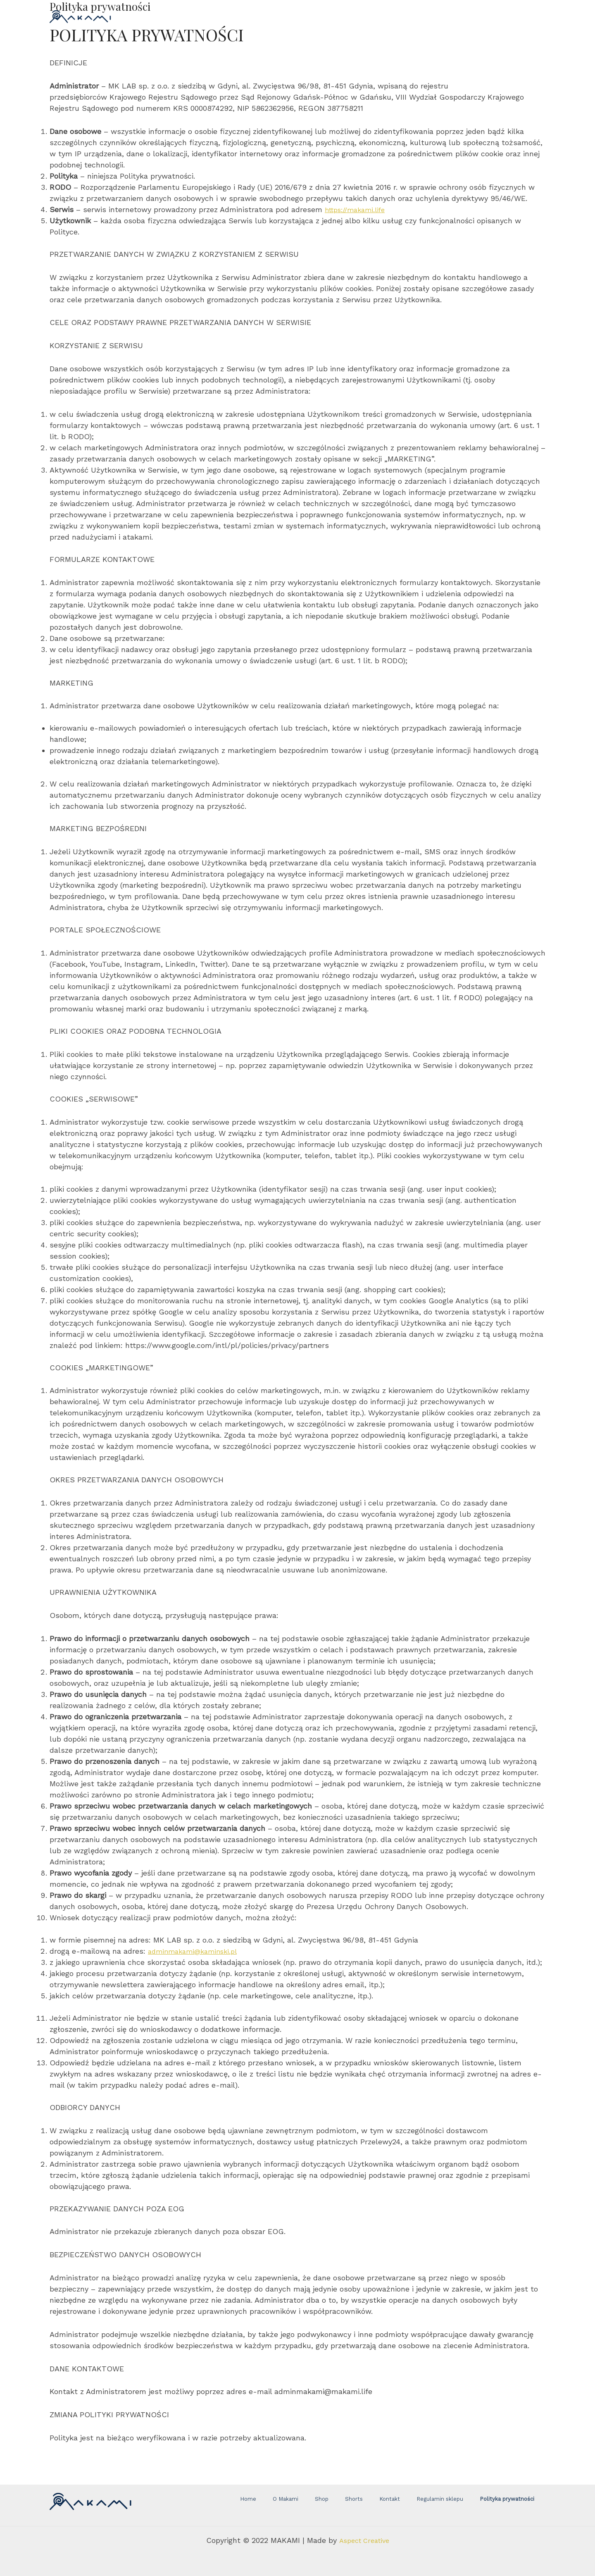 The width and height of the screenshot is (595, 2576). I want to click on Home, so click(282, 2505).